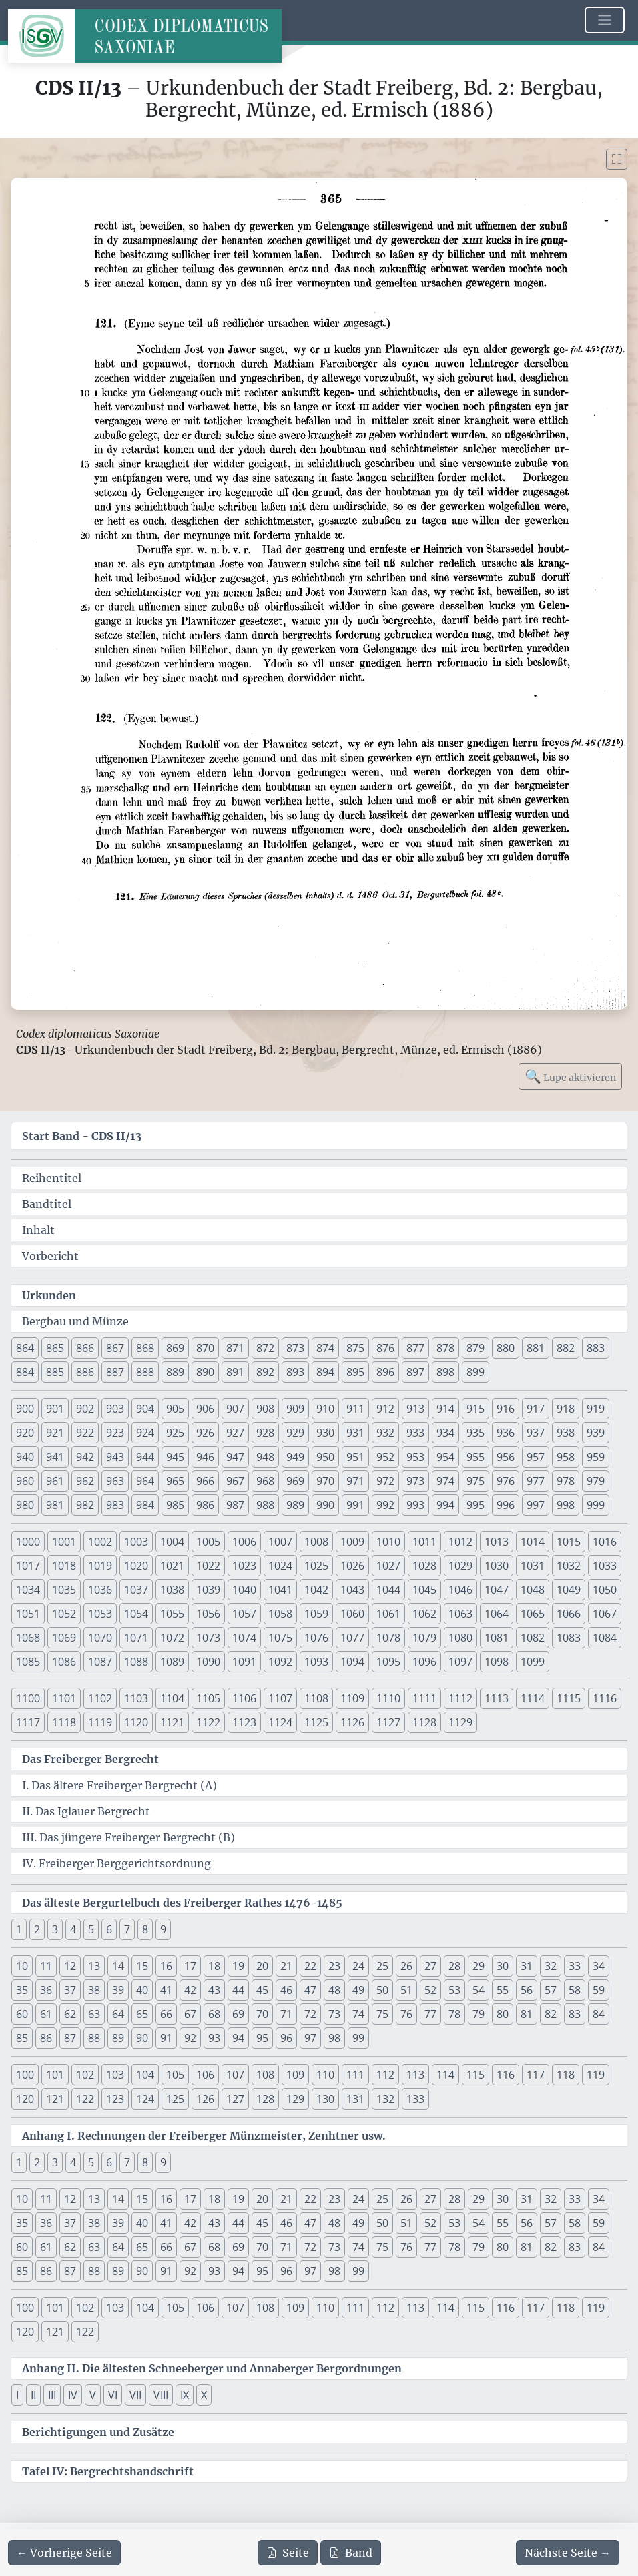 The height and width of the screenshot is (2576, 638). I want to click on 1018 [button], so click(64, 1565).